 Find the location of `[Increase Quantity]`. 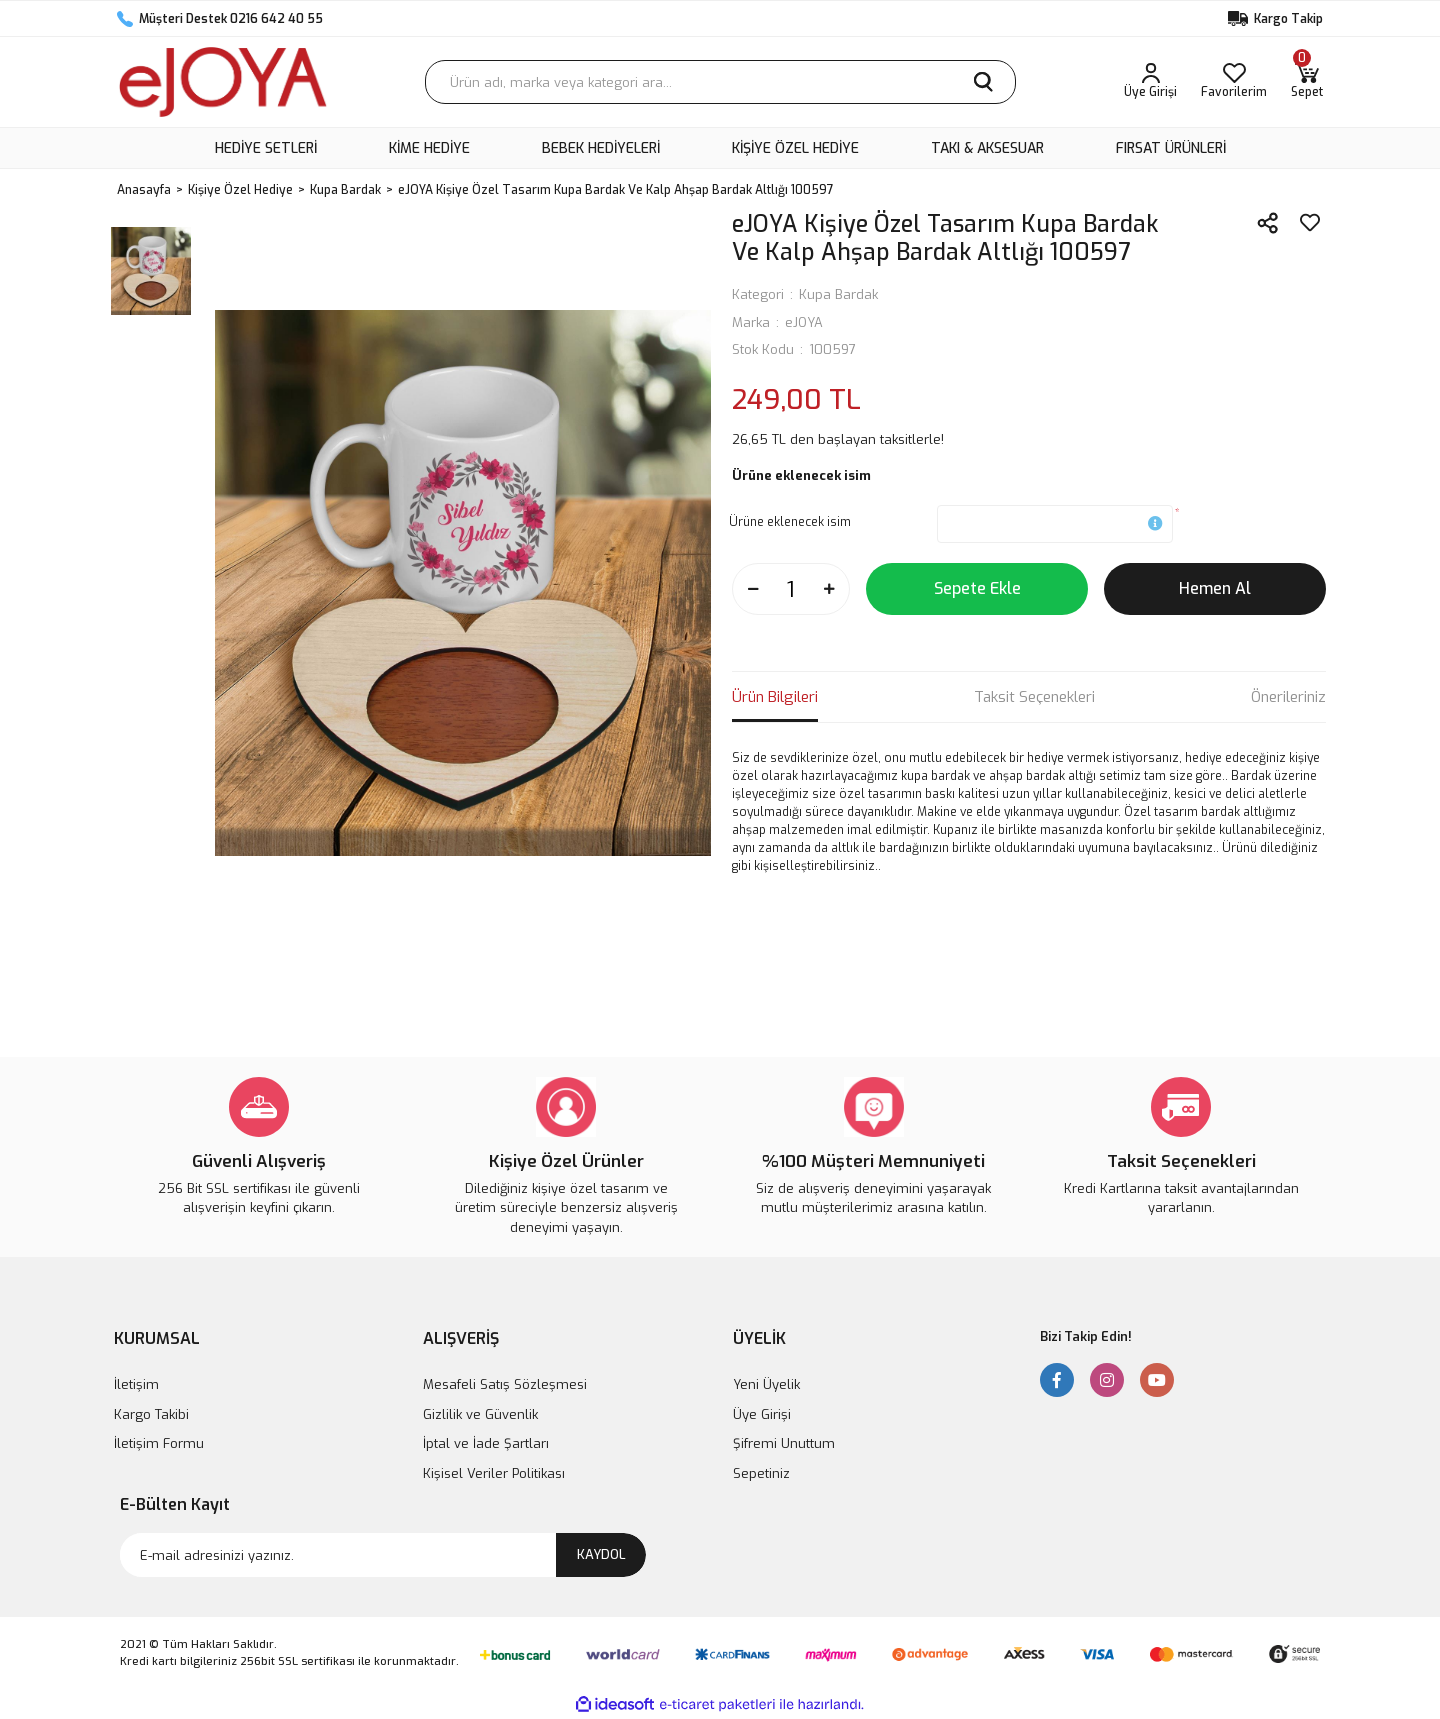

[Increase Quantity] is located at coordinates (829, 589).